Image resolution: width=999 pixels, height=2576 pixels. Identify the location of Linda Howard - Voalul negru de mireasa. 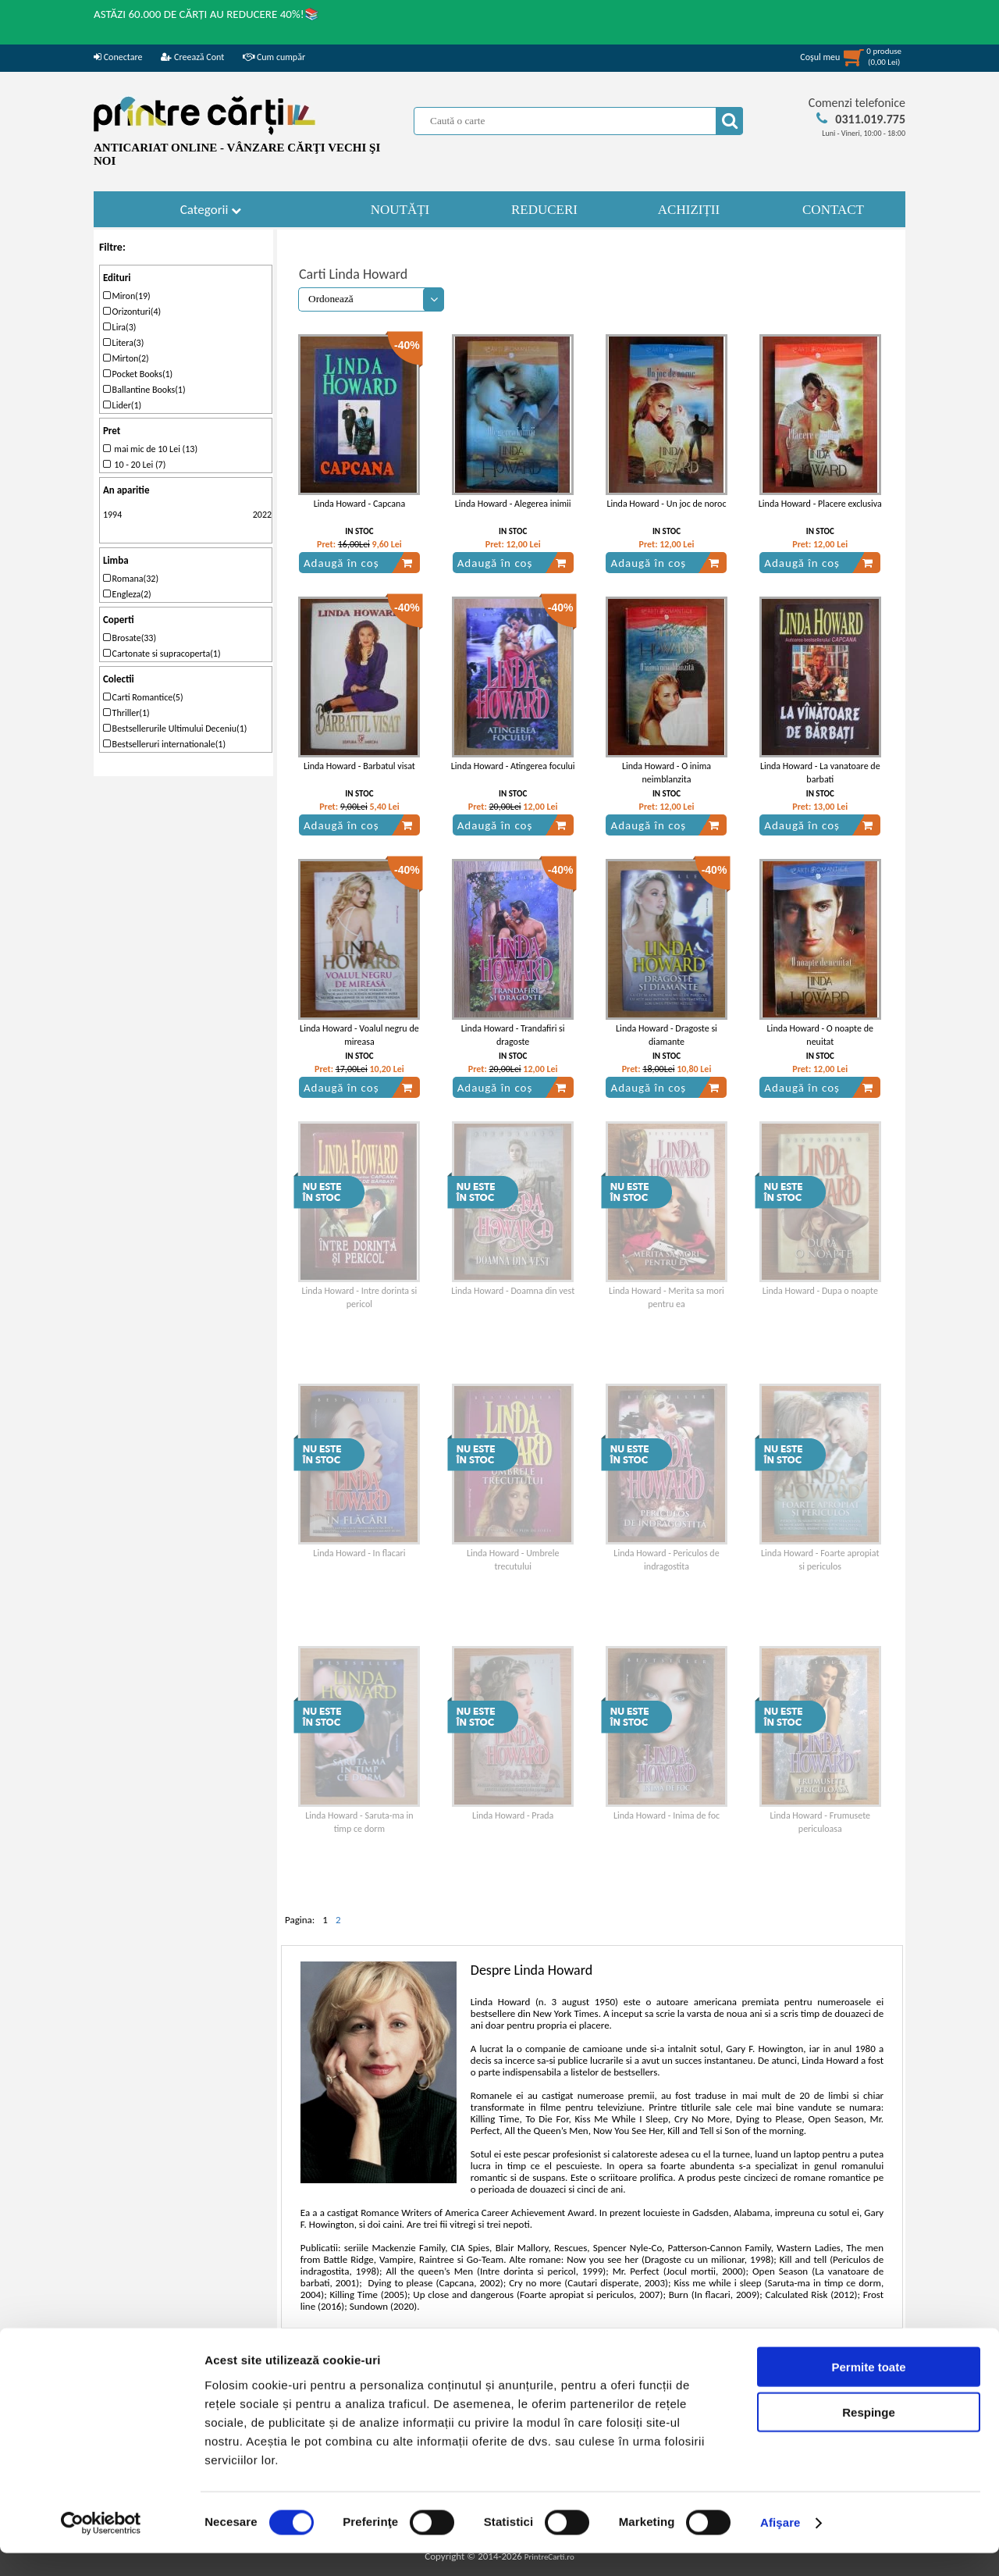
(359, 1035).